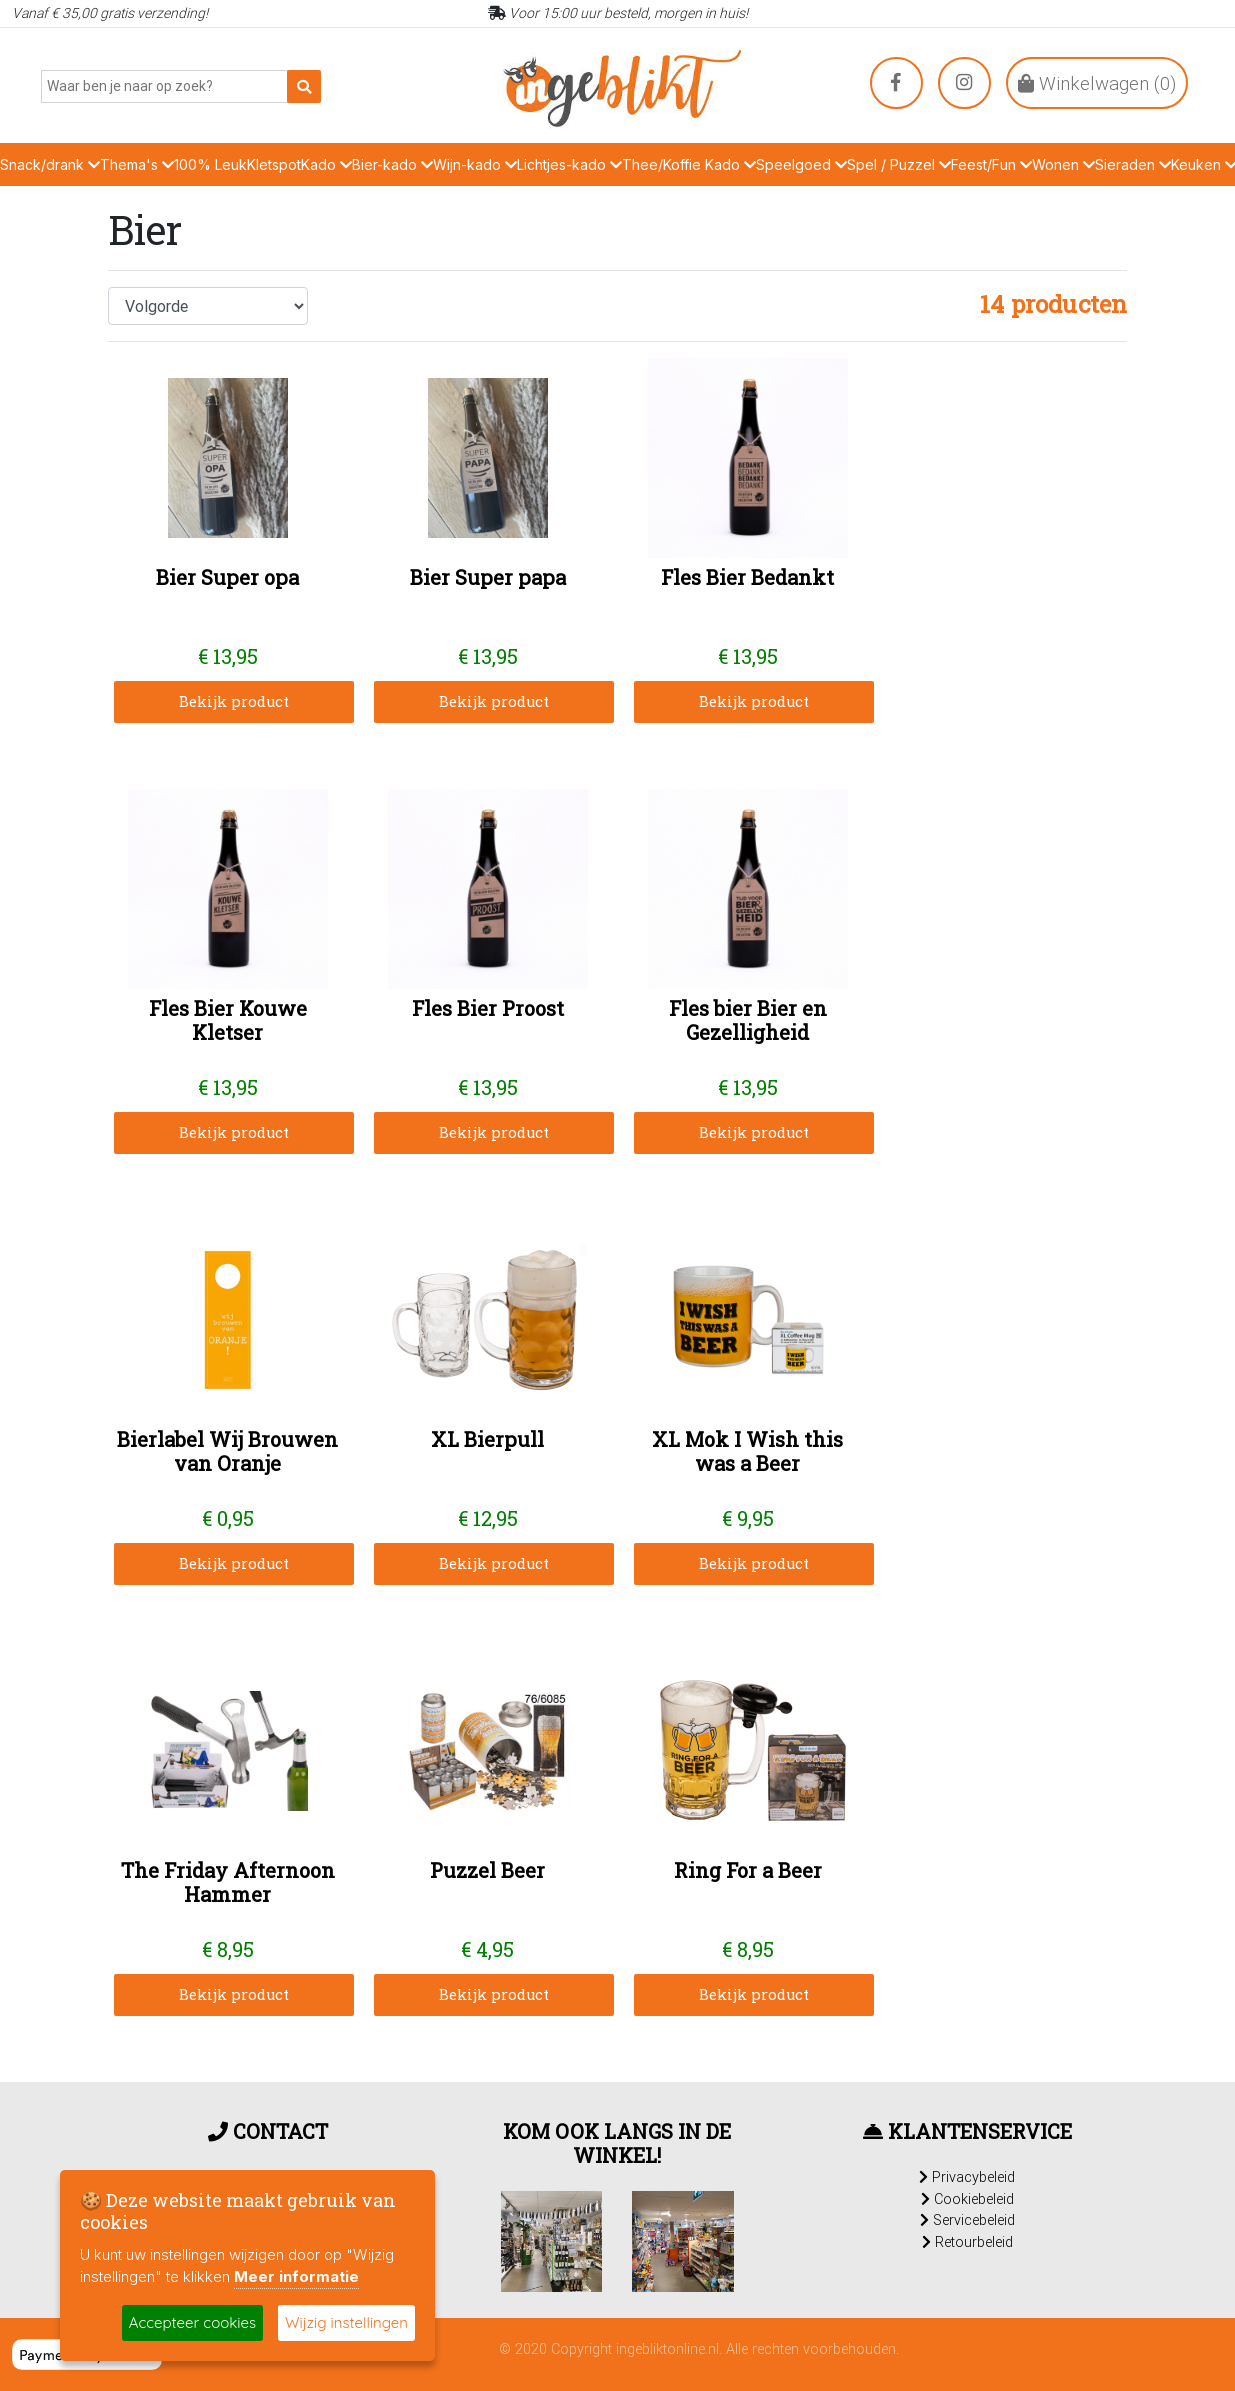 The image size is (1235, 2391). I want to click on Cookiebeleid, so click(967, 2199).